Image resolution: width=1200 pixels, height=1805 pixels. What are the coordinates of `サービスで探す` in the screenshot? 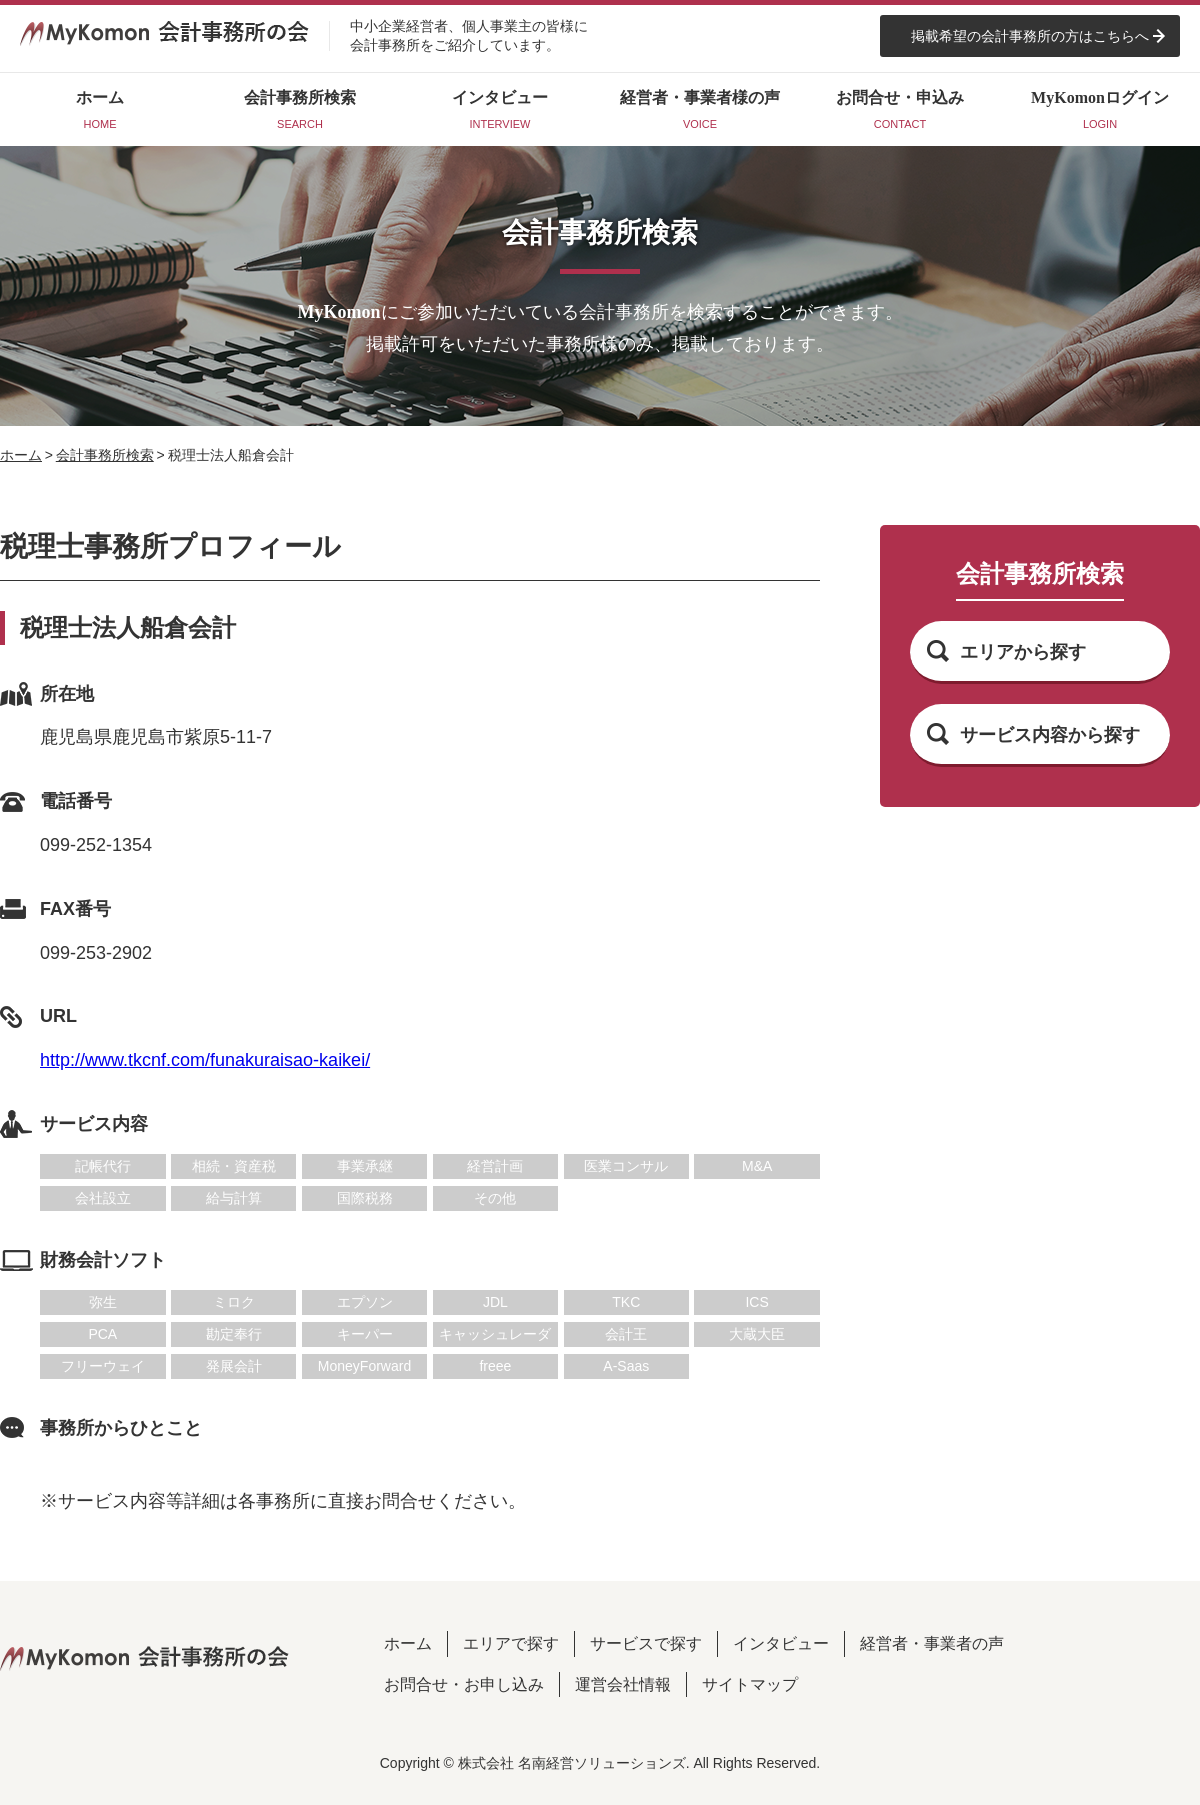 It's located at (646, 1643).